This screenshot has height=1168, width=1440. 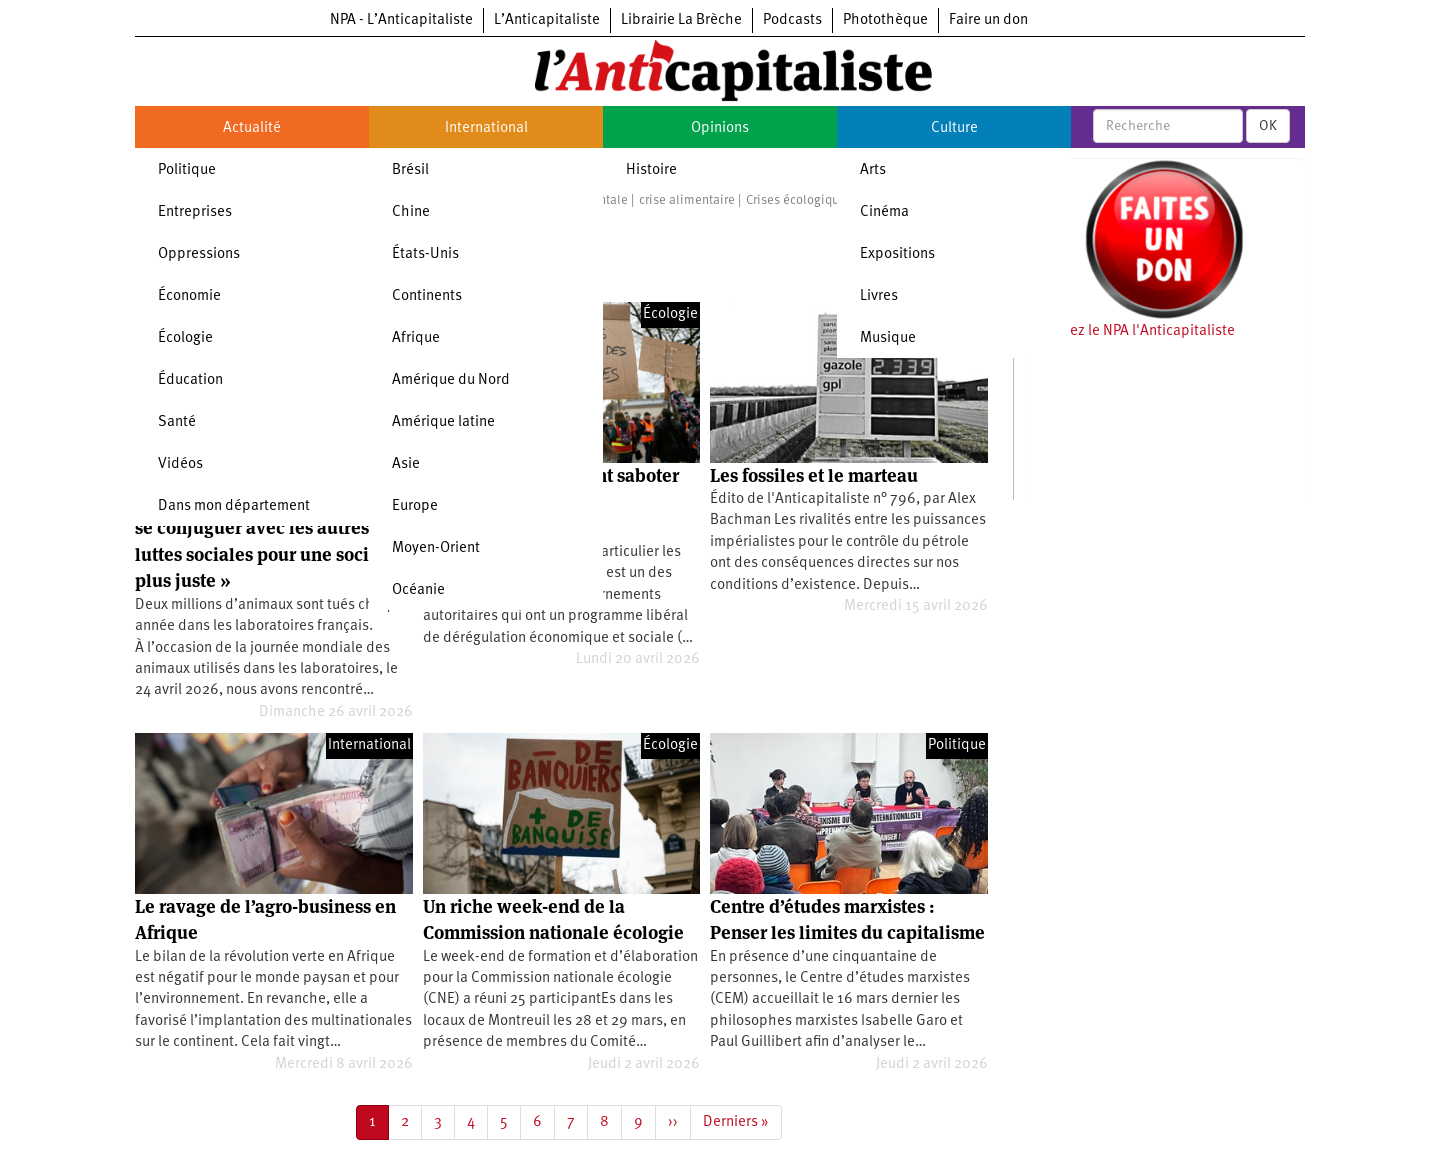 What do you see at coordinates (547, 20) in the screenshot?
I see `L’Anticapitaliste` at bounding box center [547, 20].